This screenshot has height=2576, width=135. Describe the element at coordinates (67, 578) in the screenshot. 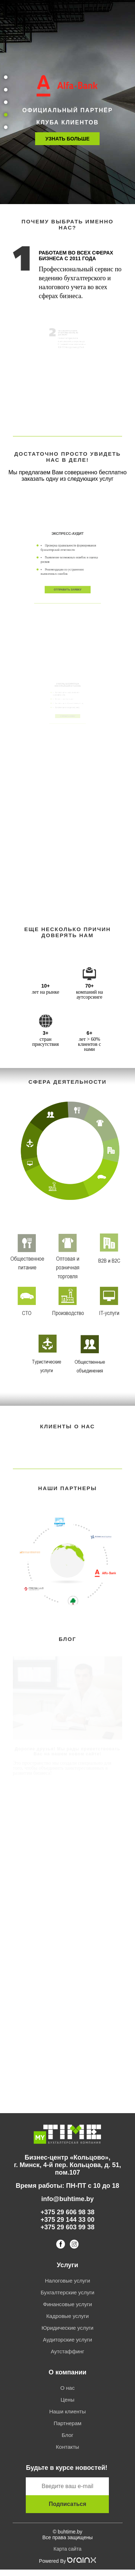

I see `ОТПРАВИТЬ ЗАЯВКУ` at that location.